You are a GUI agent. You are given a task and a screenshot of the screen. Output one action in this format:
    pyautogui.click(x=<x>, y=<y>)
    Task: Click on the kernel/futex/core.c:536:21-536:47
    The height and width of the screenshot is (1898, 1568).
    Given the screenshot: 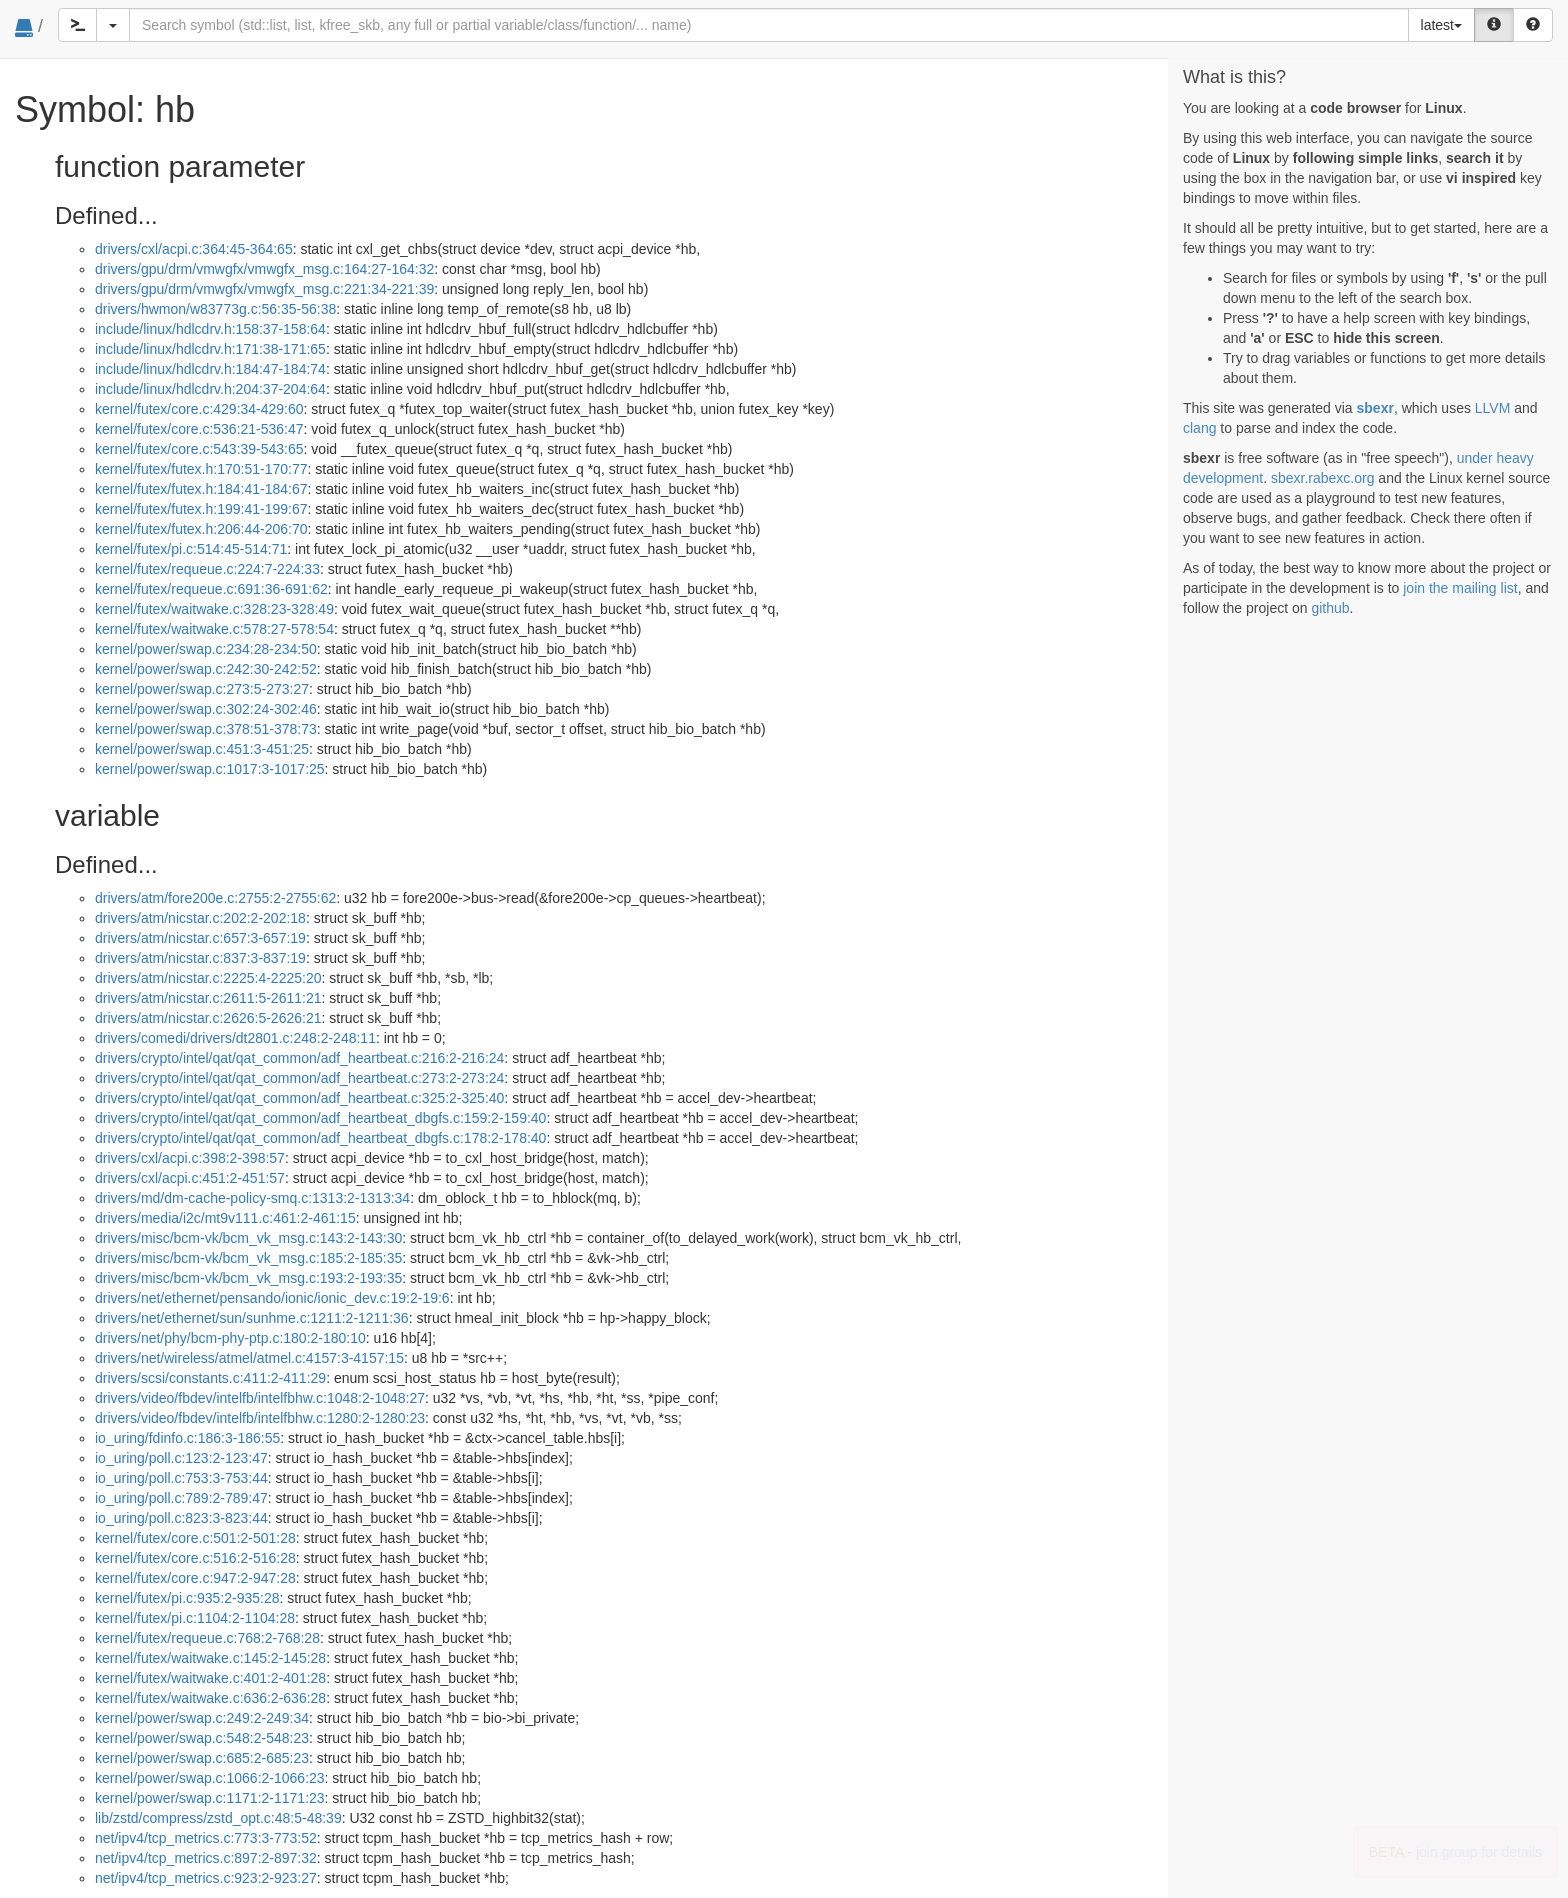 What is the action you would take?
    pyautogui.click(x=199, y=429)
    